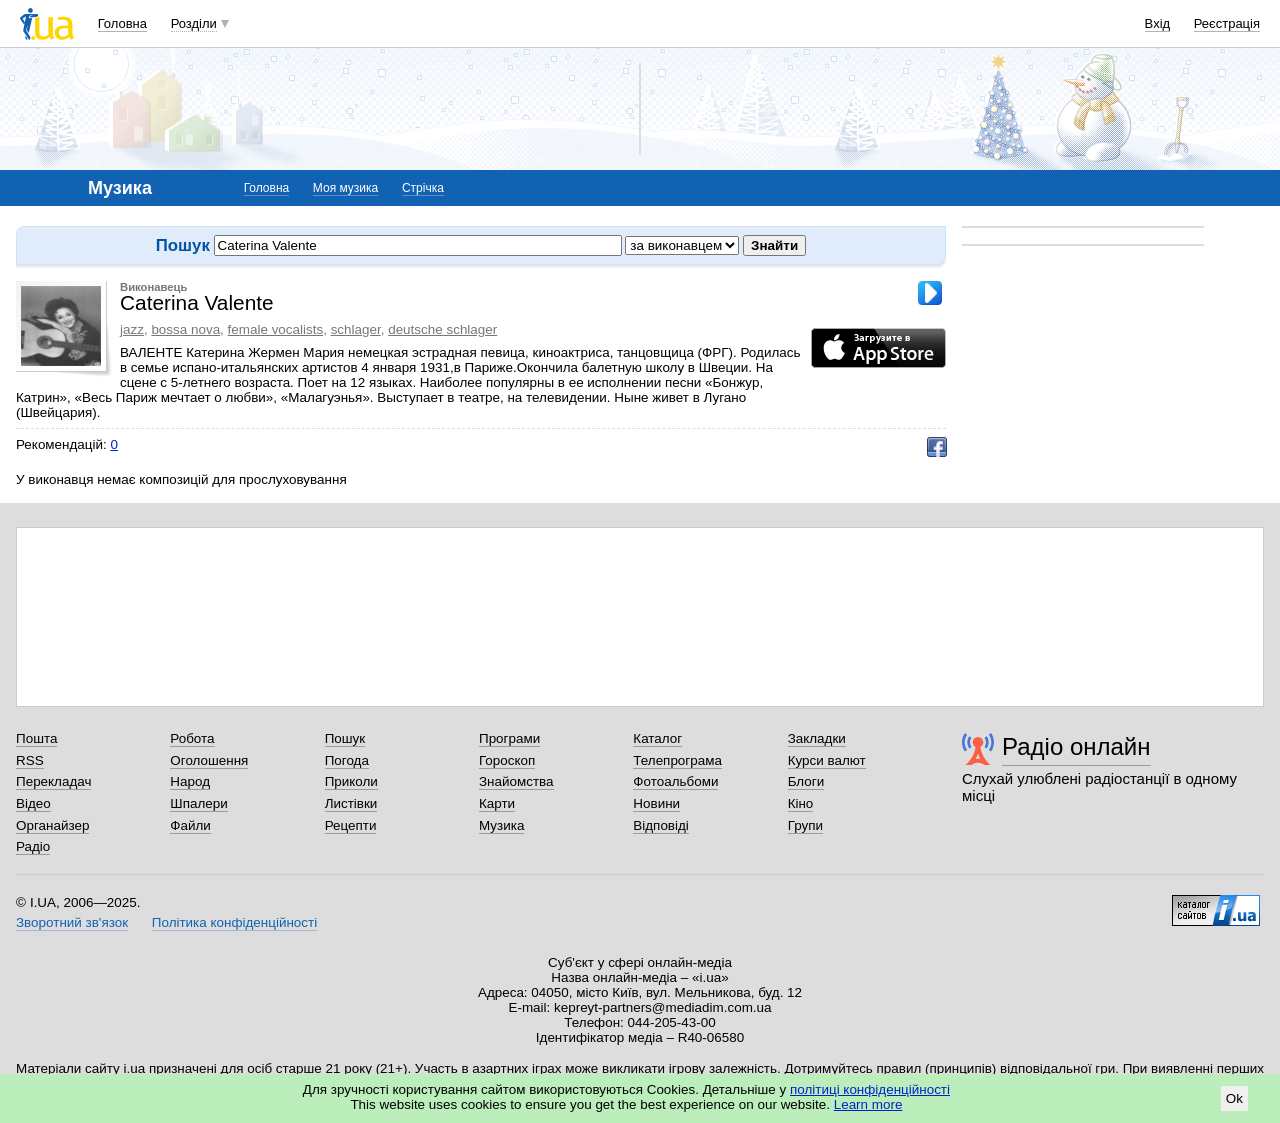 This screenshot has width=1280, height=1123. What do you see at coordinates (190, 825) in the screenshot?
I see `Файли` at bounding box center [190, 825].